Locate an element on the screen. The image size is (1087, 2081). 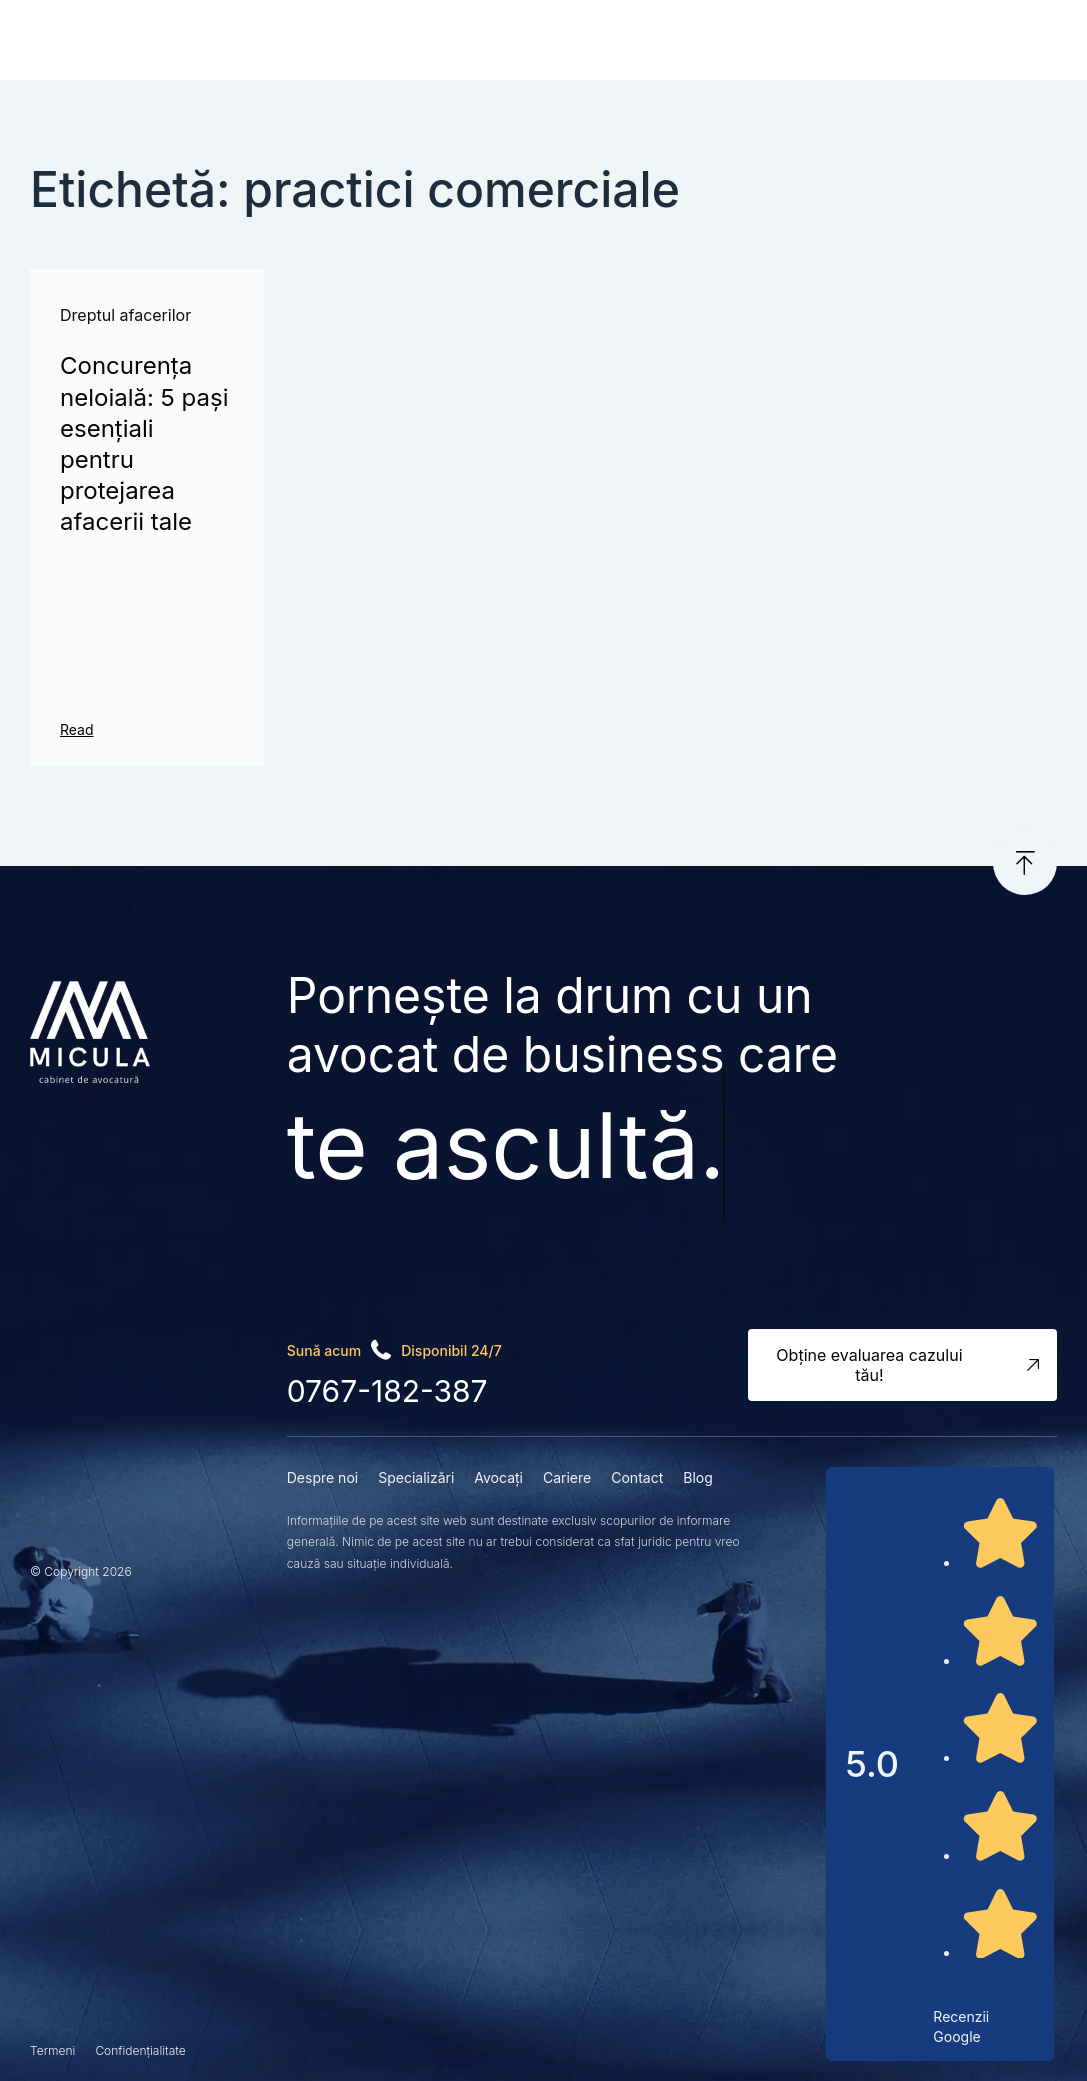
Avocați is located at coordinates (498, 1477).